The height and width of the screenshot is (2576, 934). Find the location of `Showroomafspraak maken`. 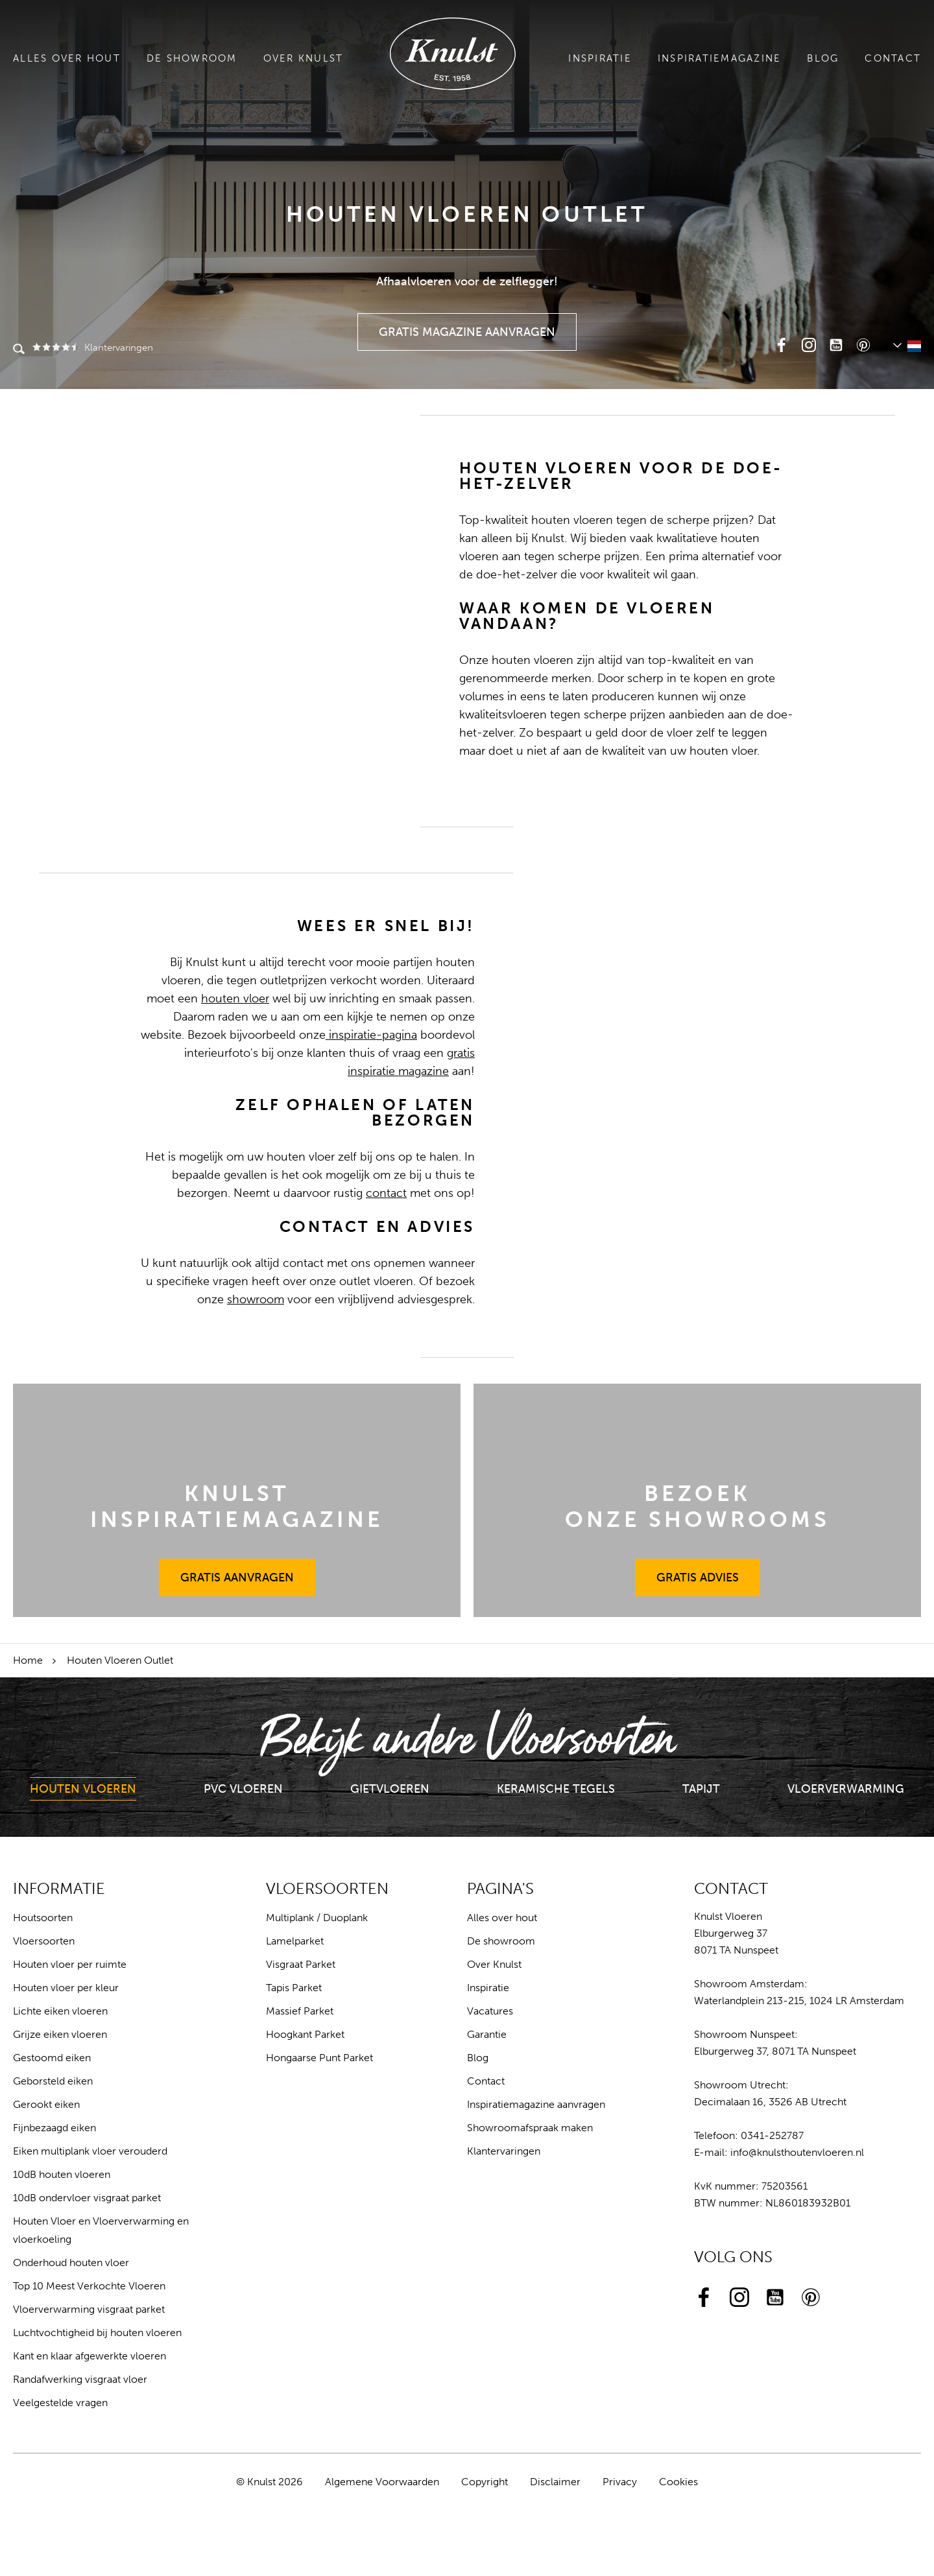

Showroomafspraak maken is located at coordinates (530, 2127).